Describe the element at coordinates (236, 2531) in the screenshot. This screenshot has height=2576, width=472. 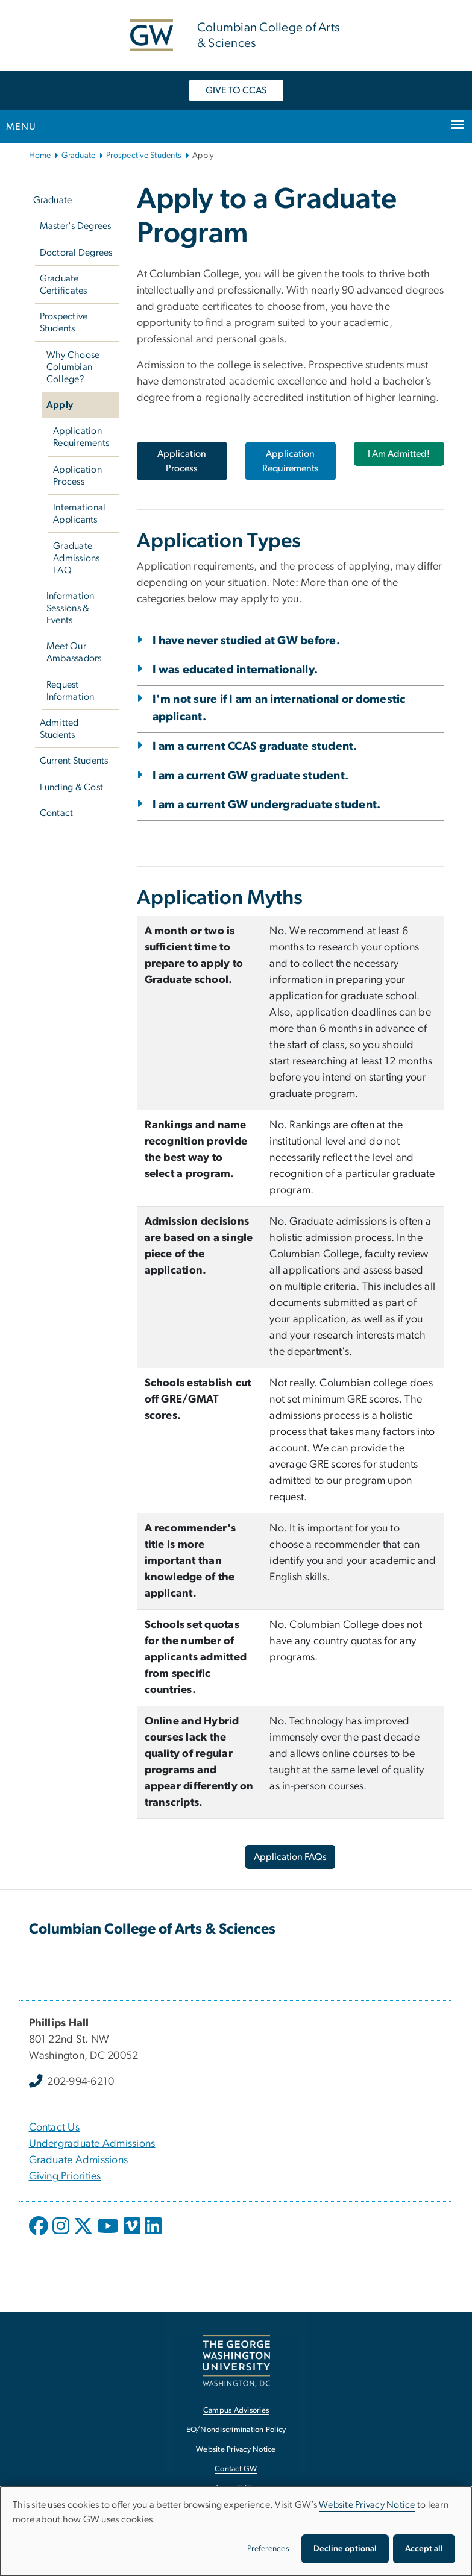
I see `[dialog]` at that location.